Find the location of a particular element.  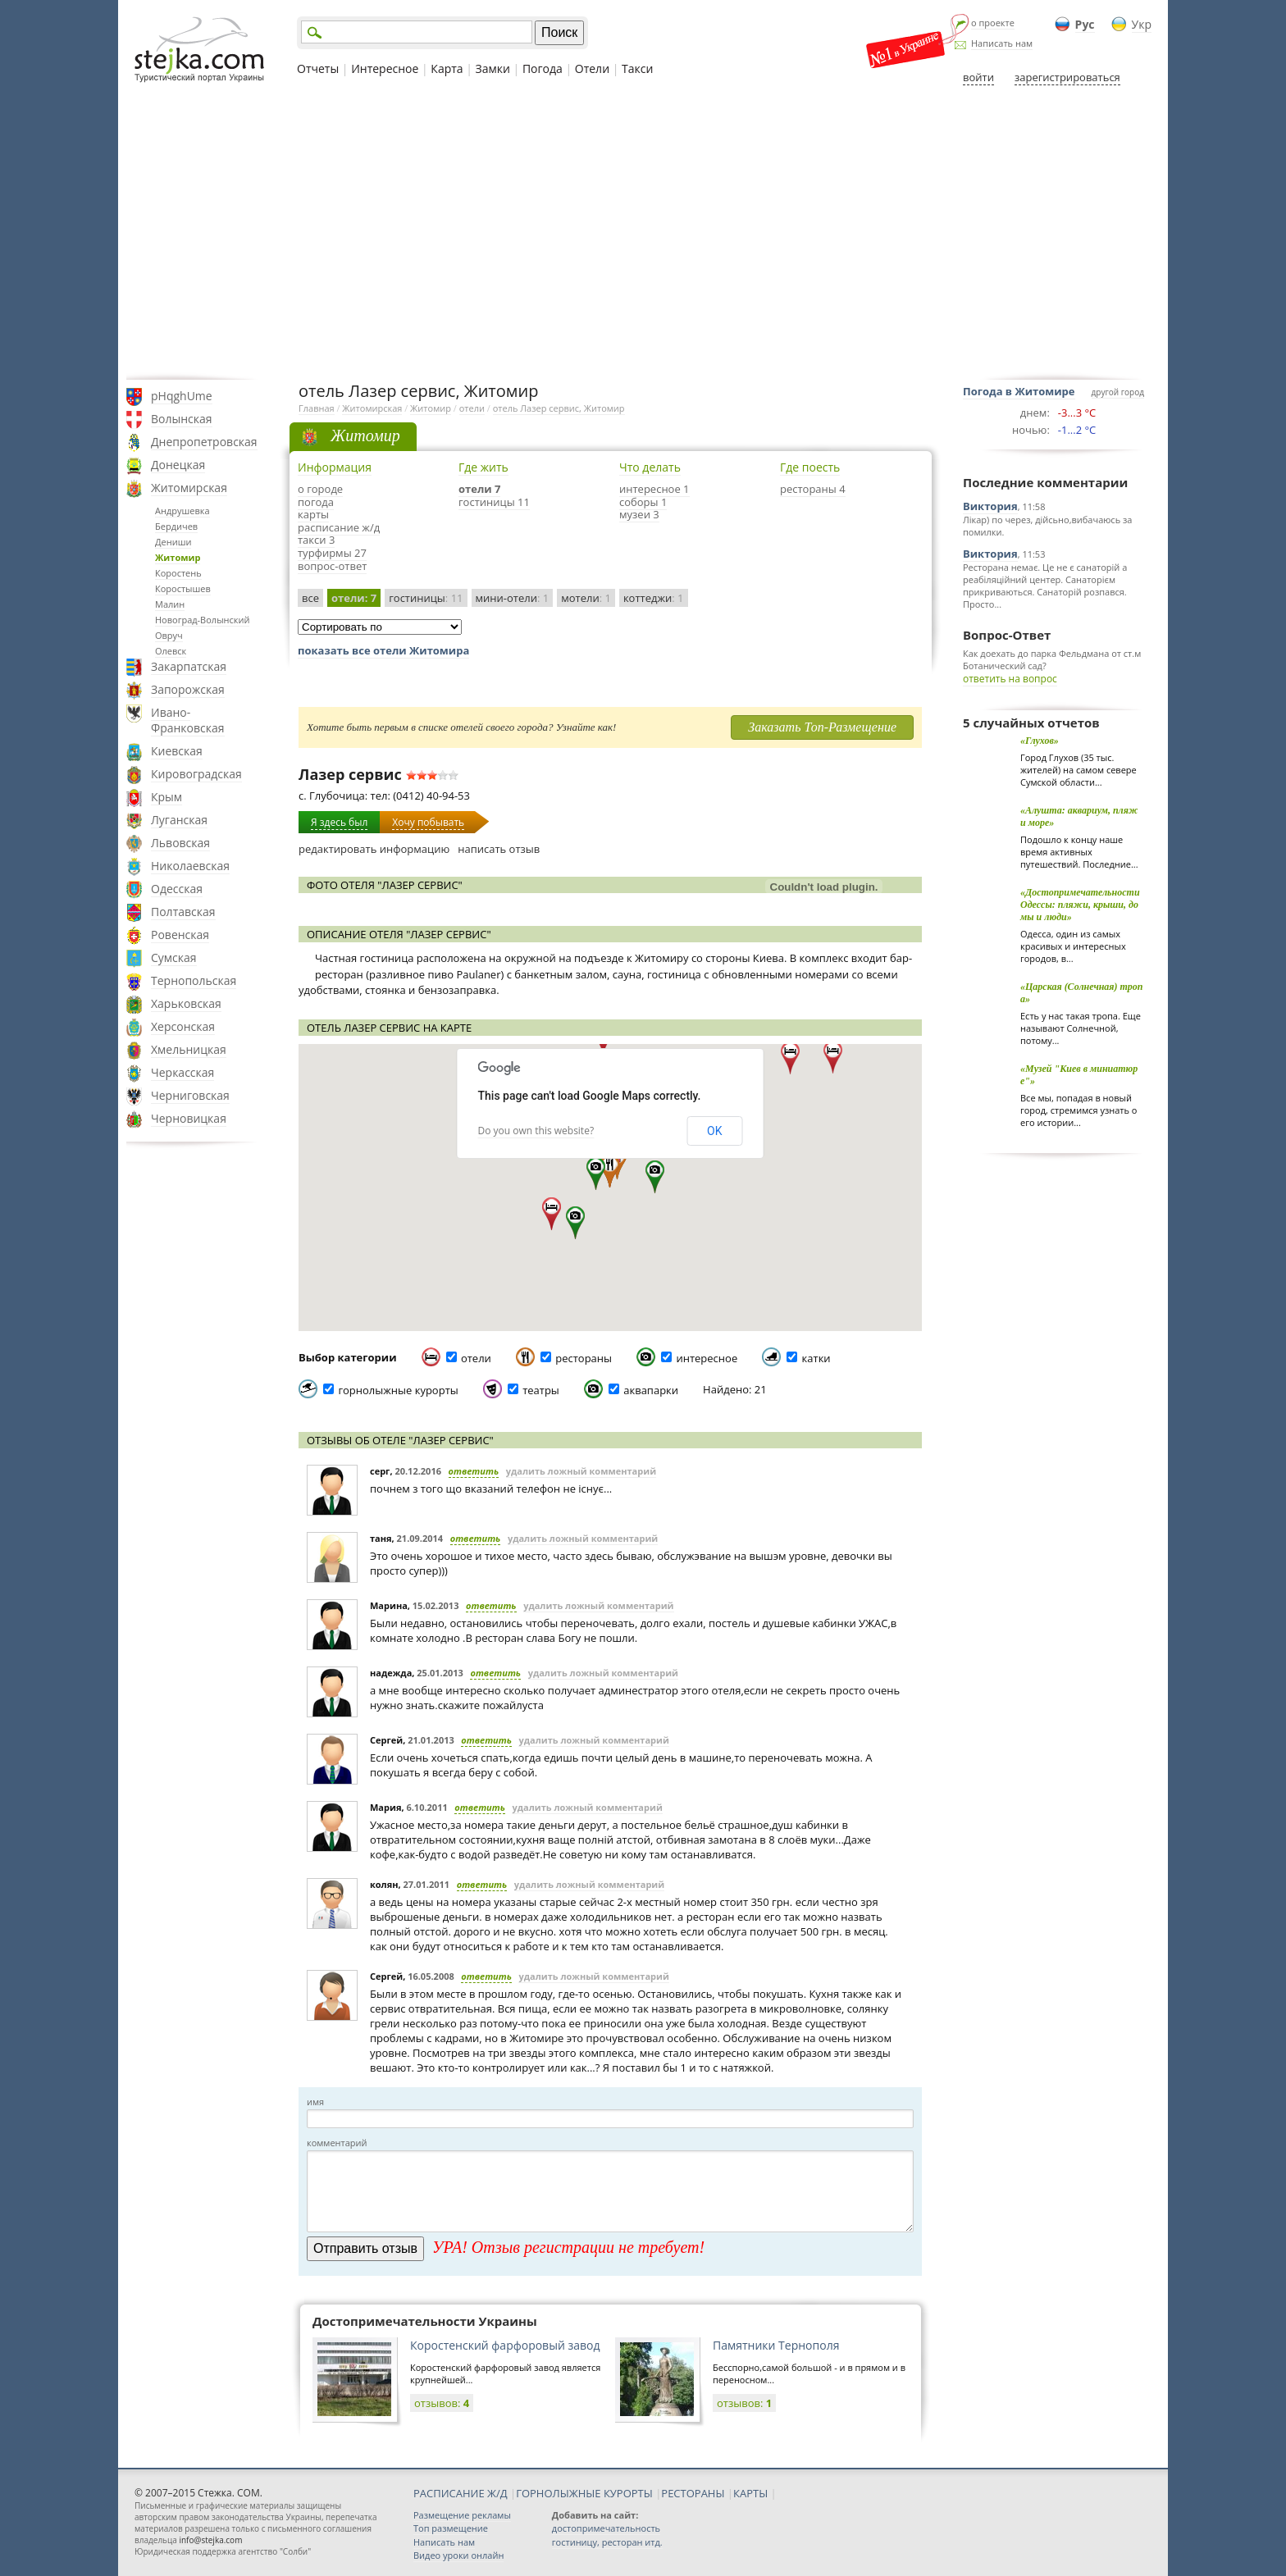

«Достопримечательности Одессы: пляжи, крыши, домы и люди» is located at coordinates (1080, 905).